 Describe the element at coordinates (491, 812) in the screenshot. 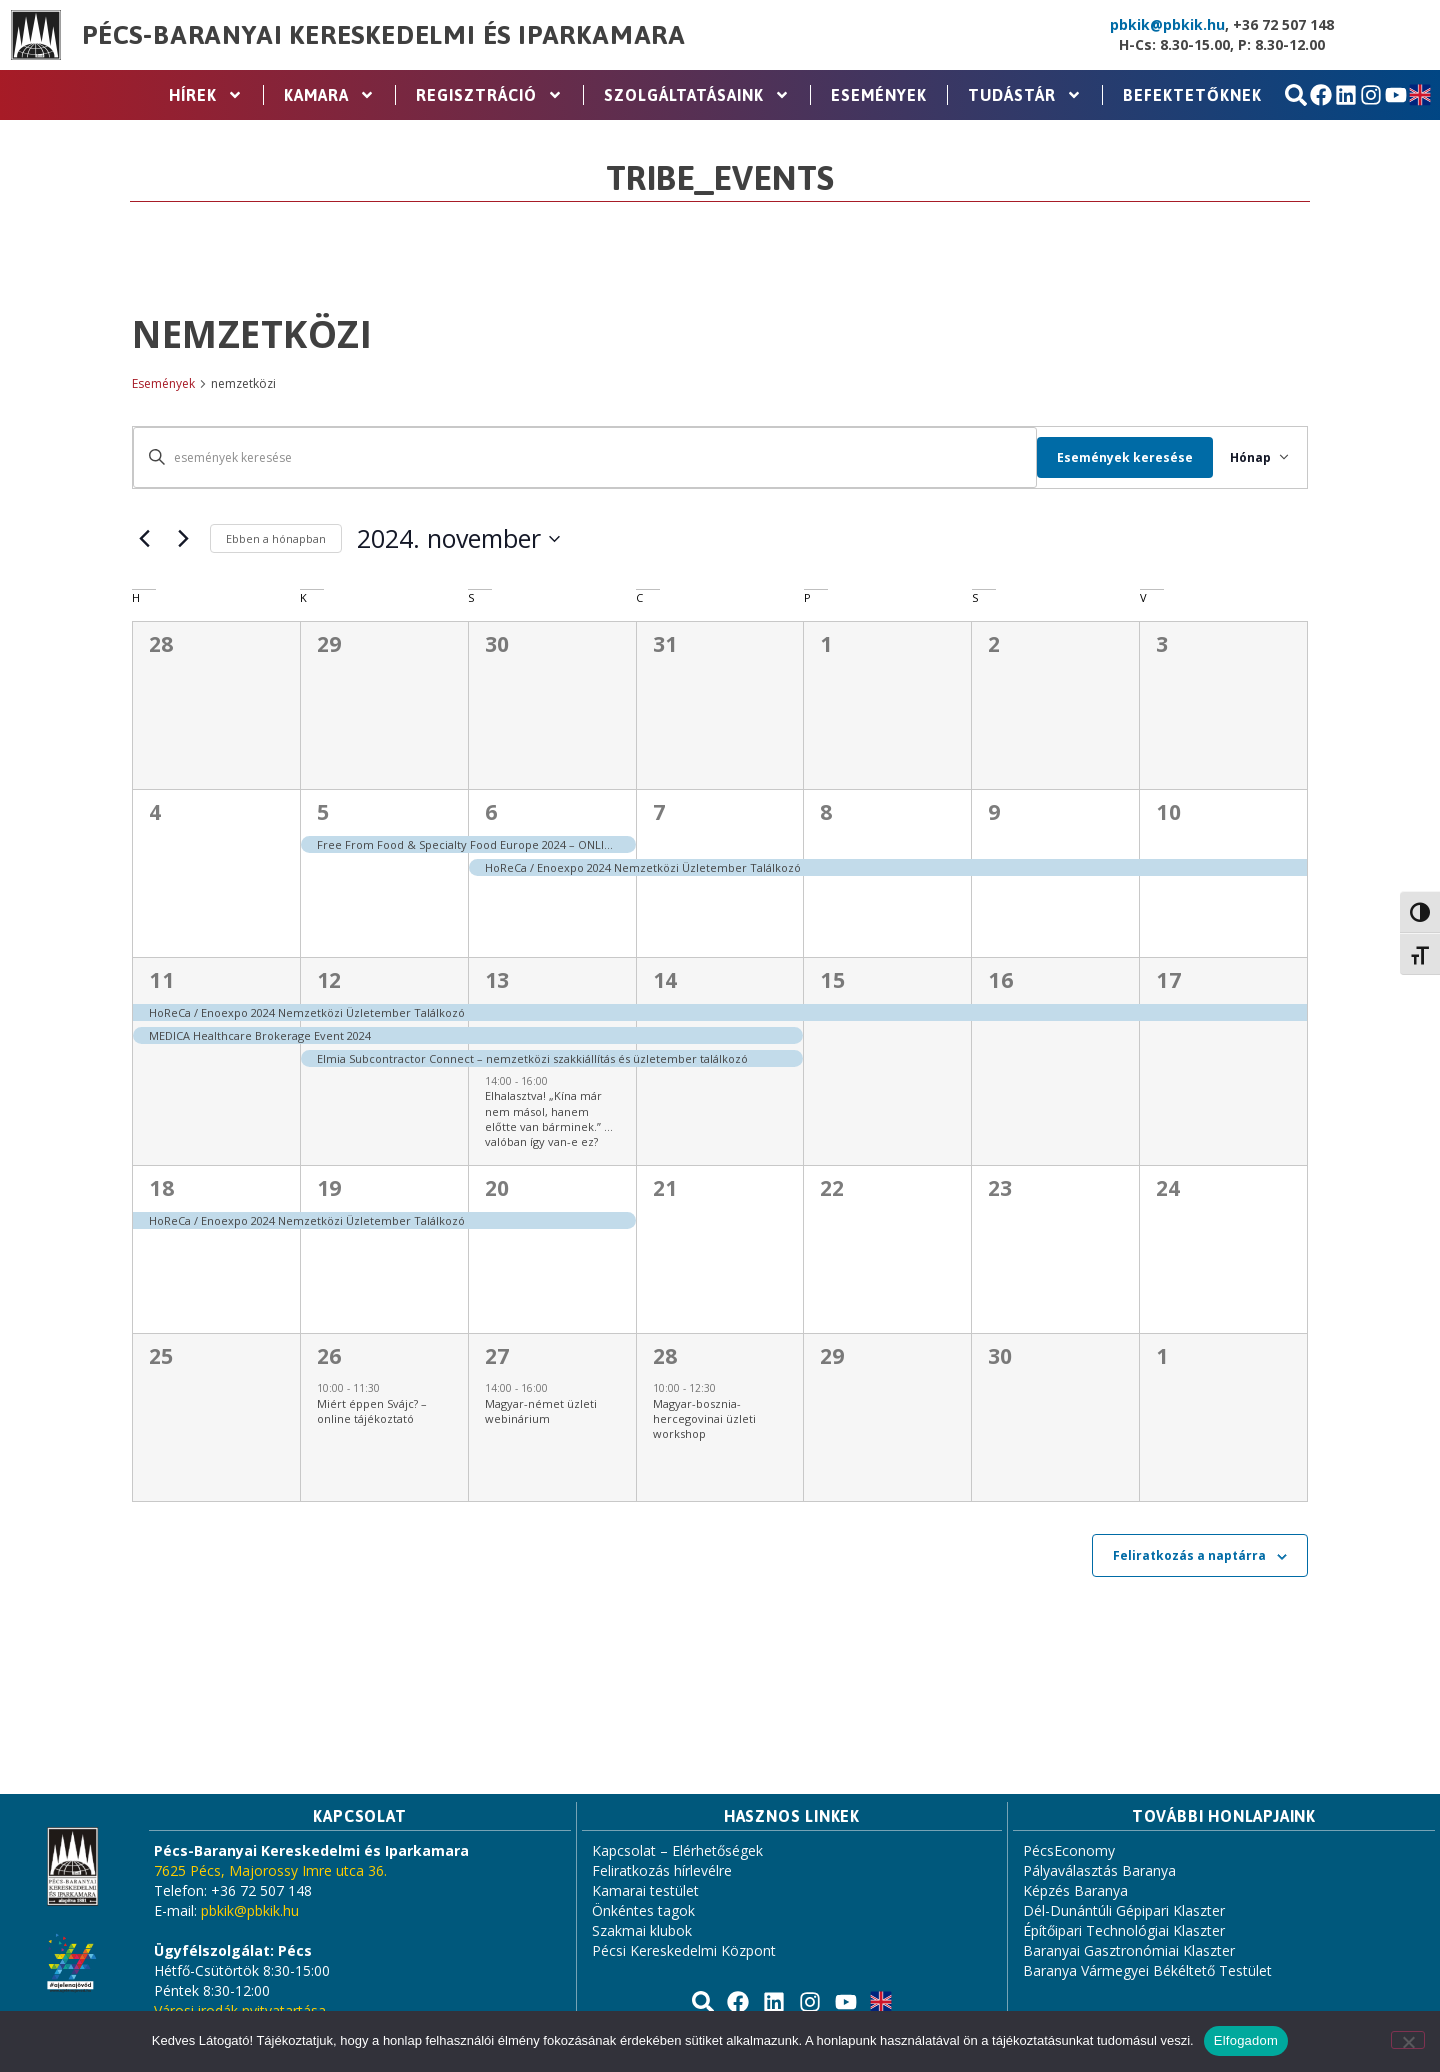

I see `6 [november 6.]` at that location.